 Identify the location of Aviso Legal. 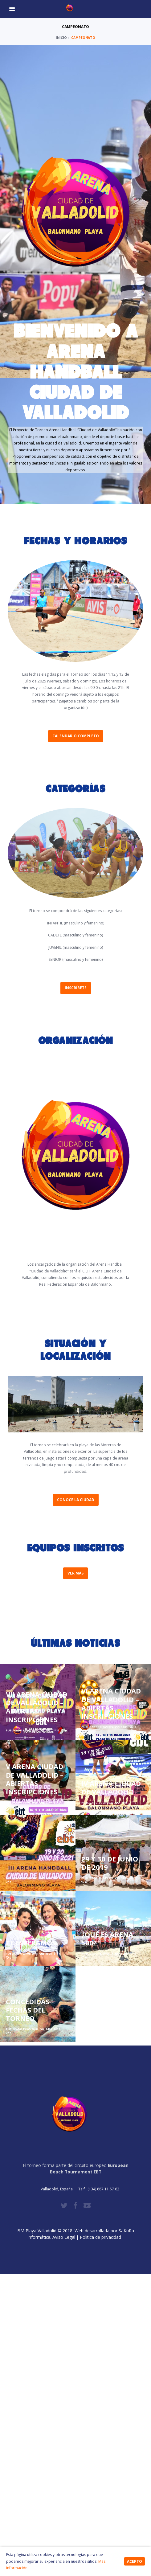
(63, 2237).